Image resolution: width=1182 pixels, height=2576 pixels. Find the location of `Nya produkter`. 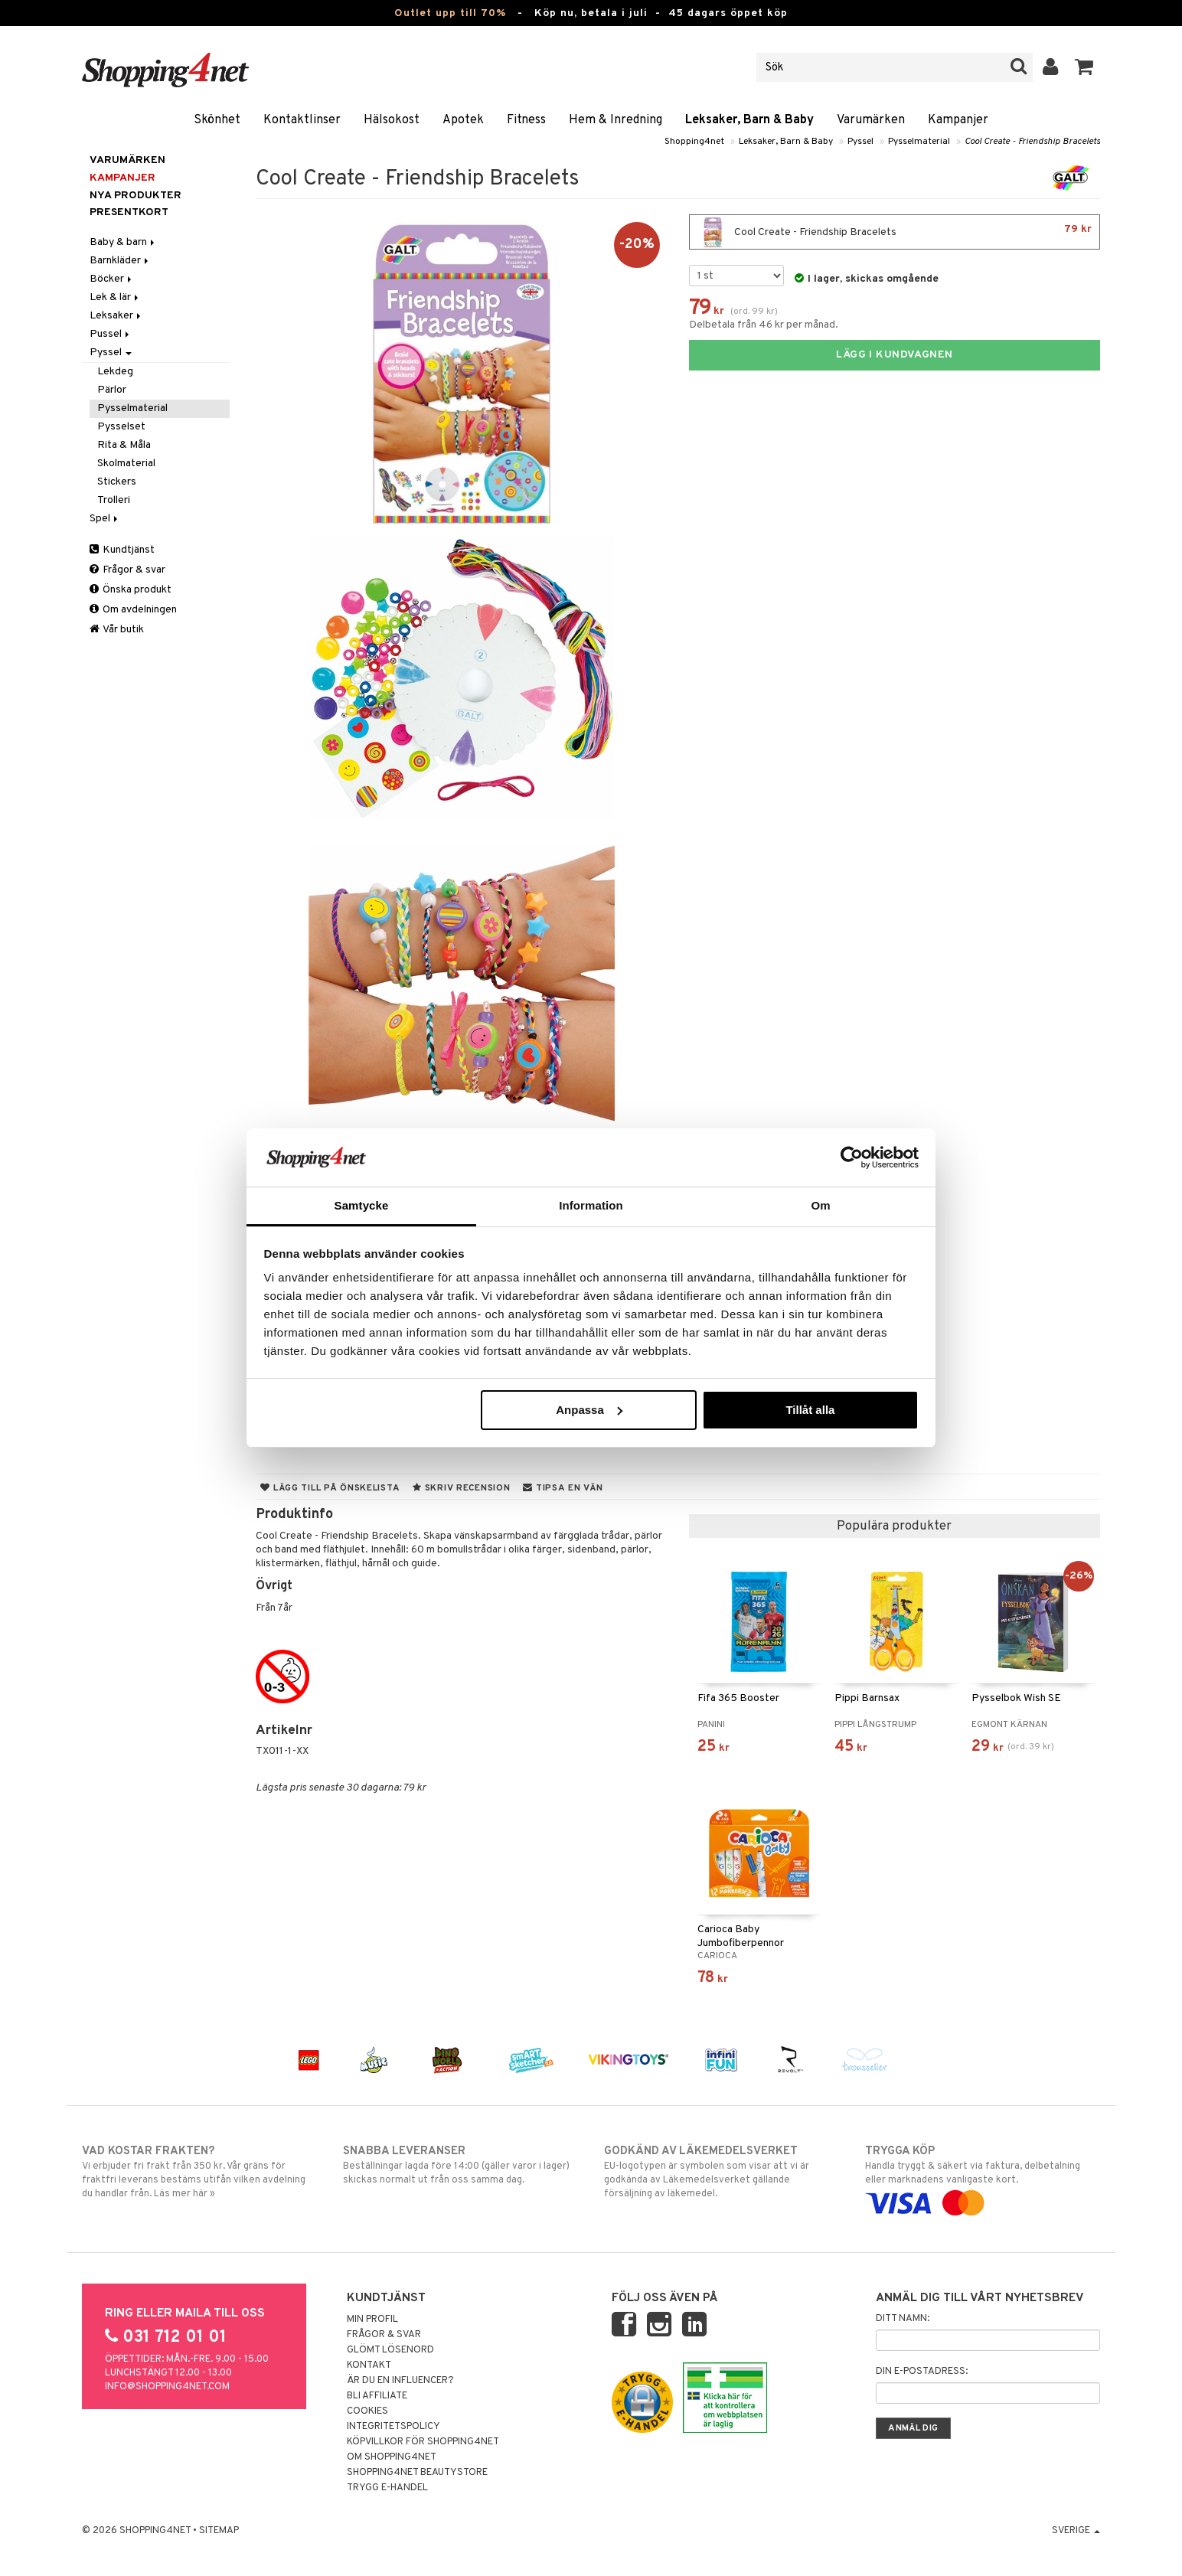

Nya produkter is located at coordinates (135, 195).